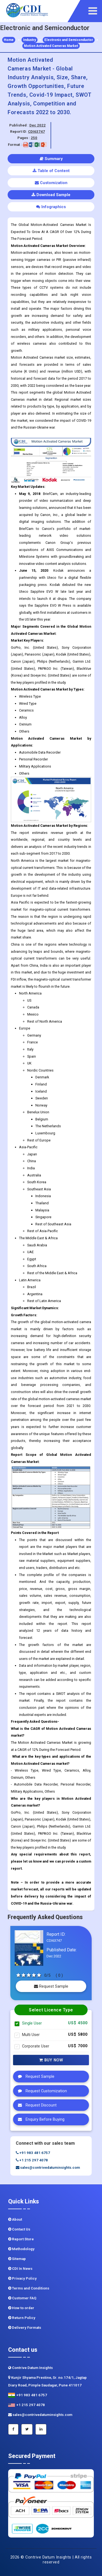  What do you see at coordinates (24, 2328) in the screenshot?
I see `Delivery Formats` at bounding box center [24, 2328].